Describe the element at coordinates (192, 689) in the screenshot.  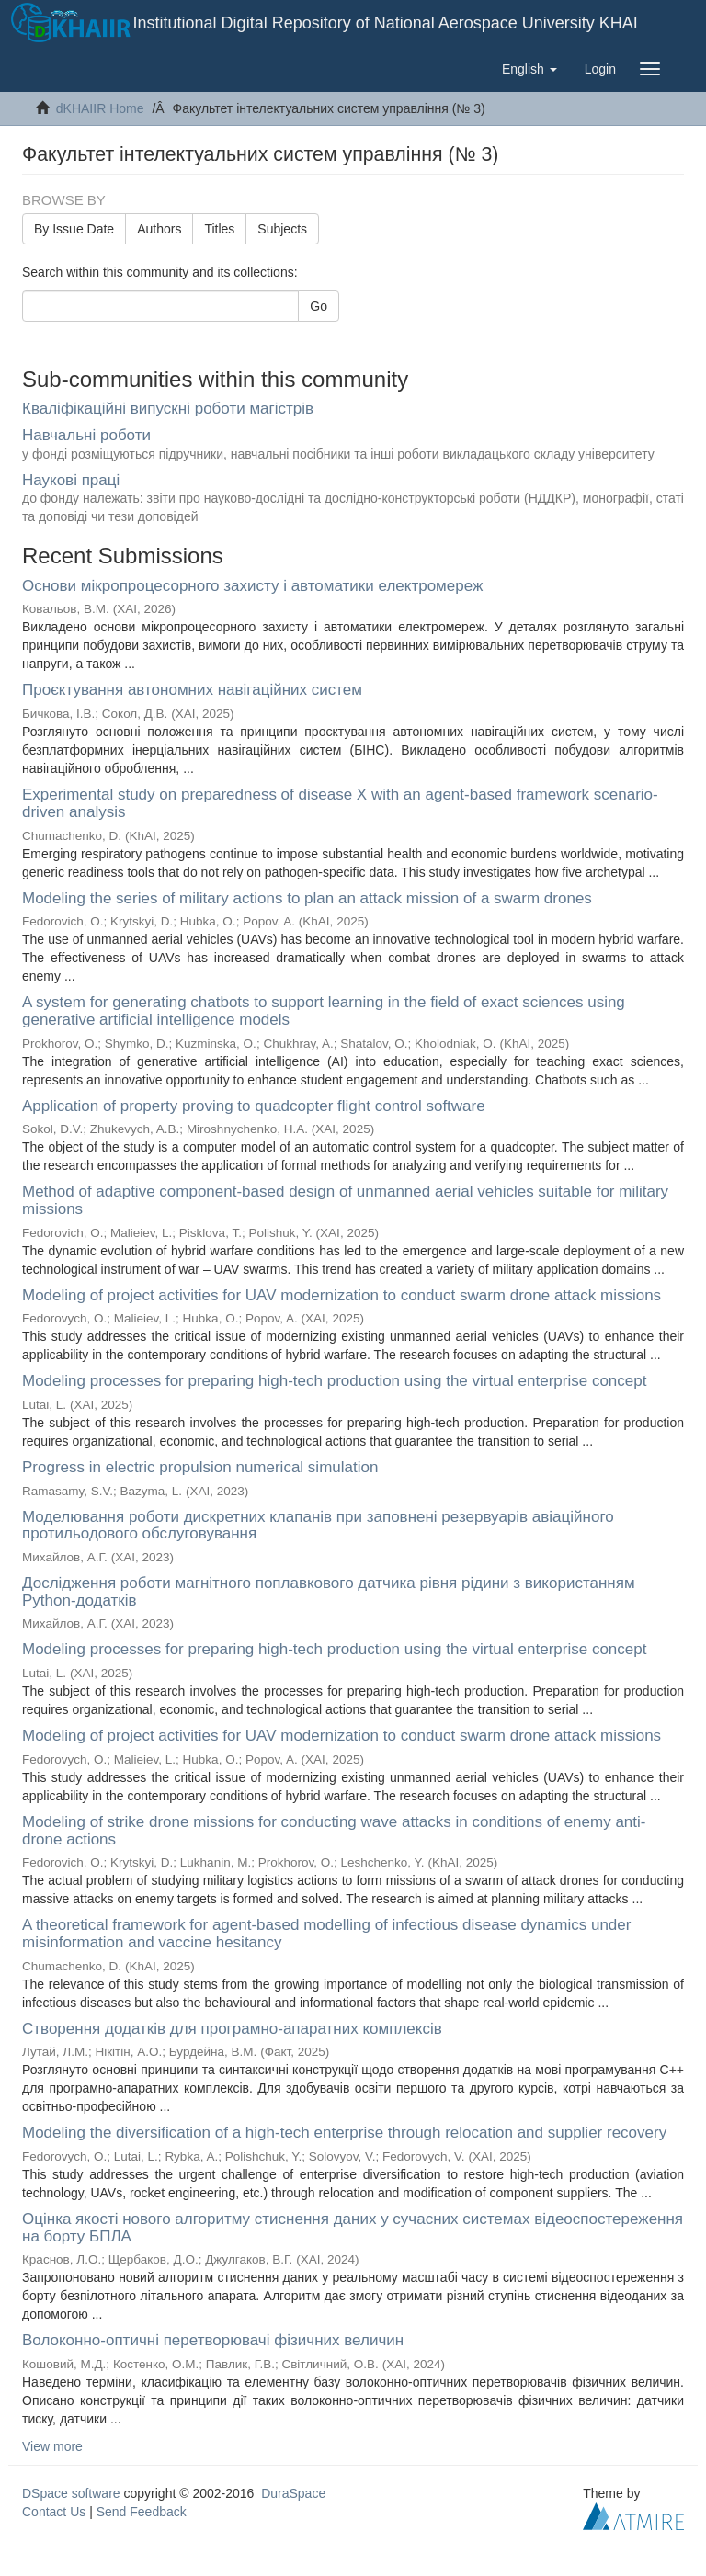
I see `Проєктування автономних навігаційних систем` at that location.